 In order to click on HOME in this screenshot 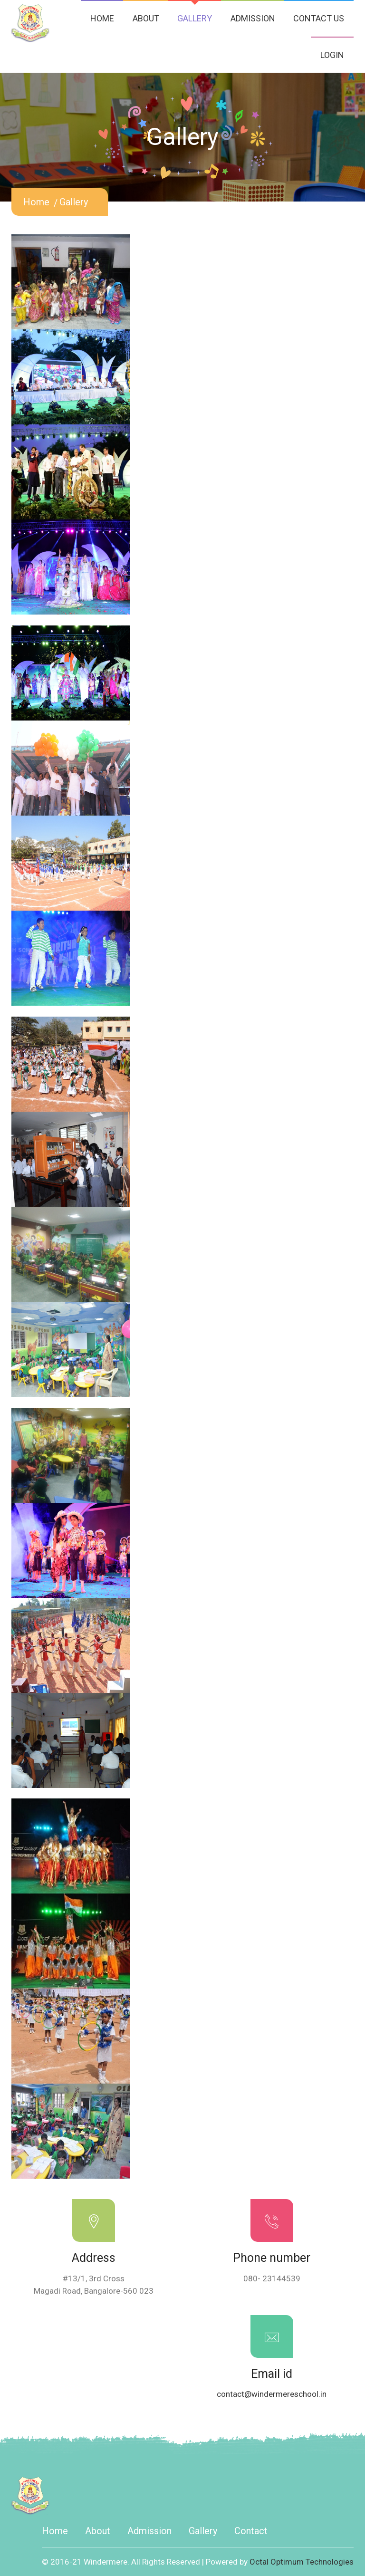, I will do `click(102, 18)`.